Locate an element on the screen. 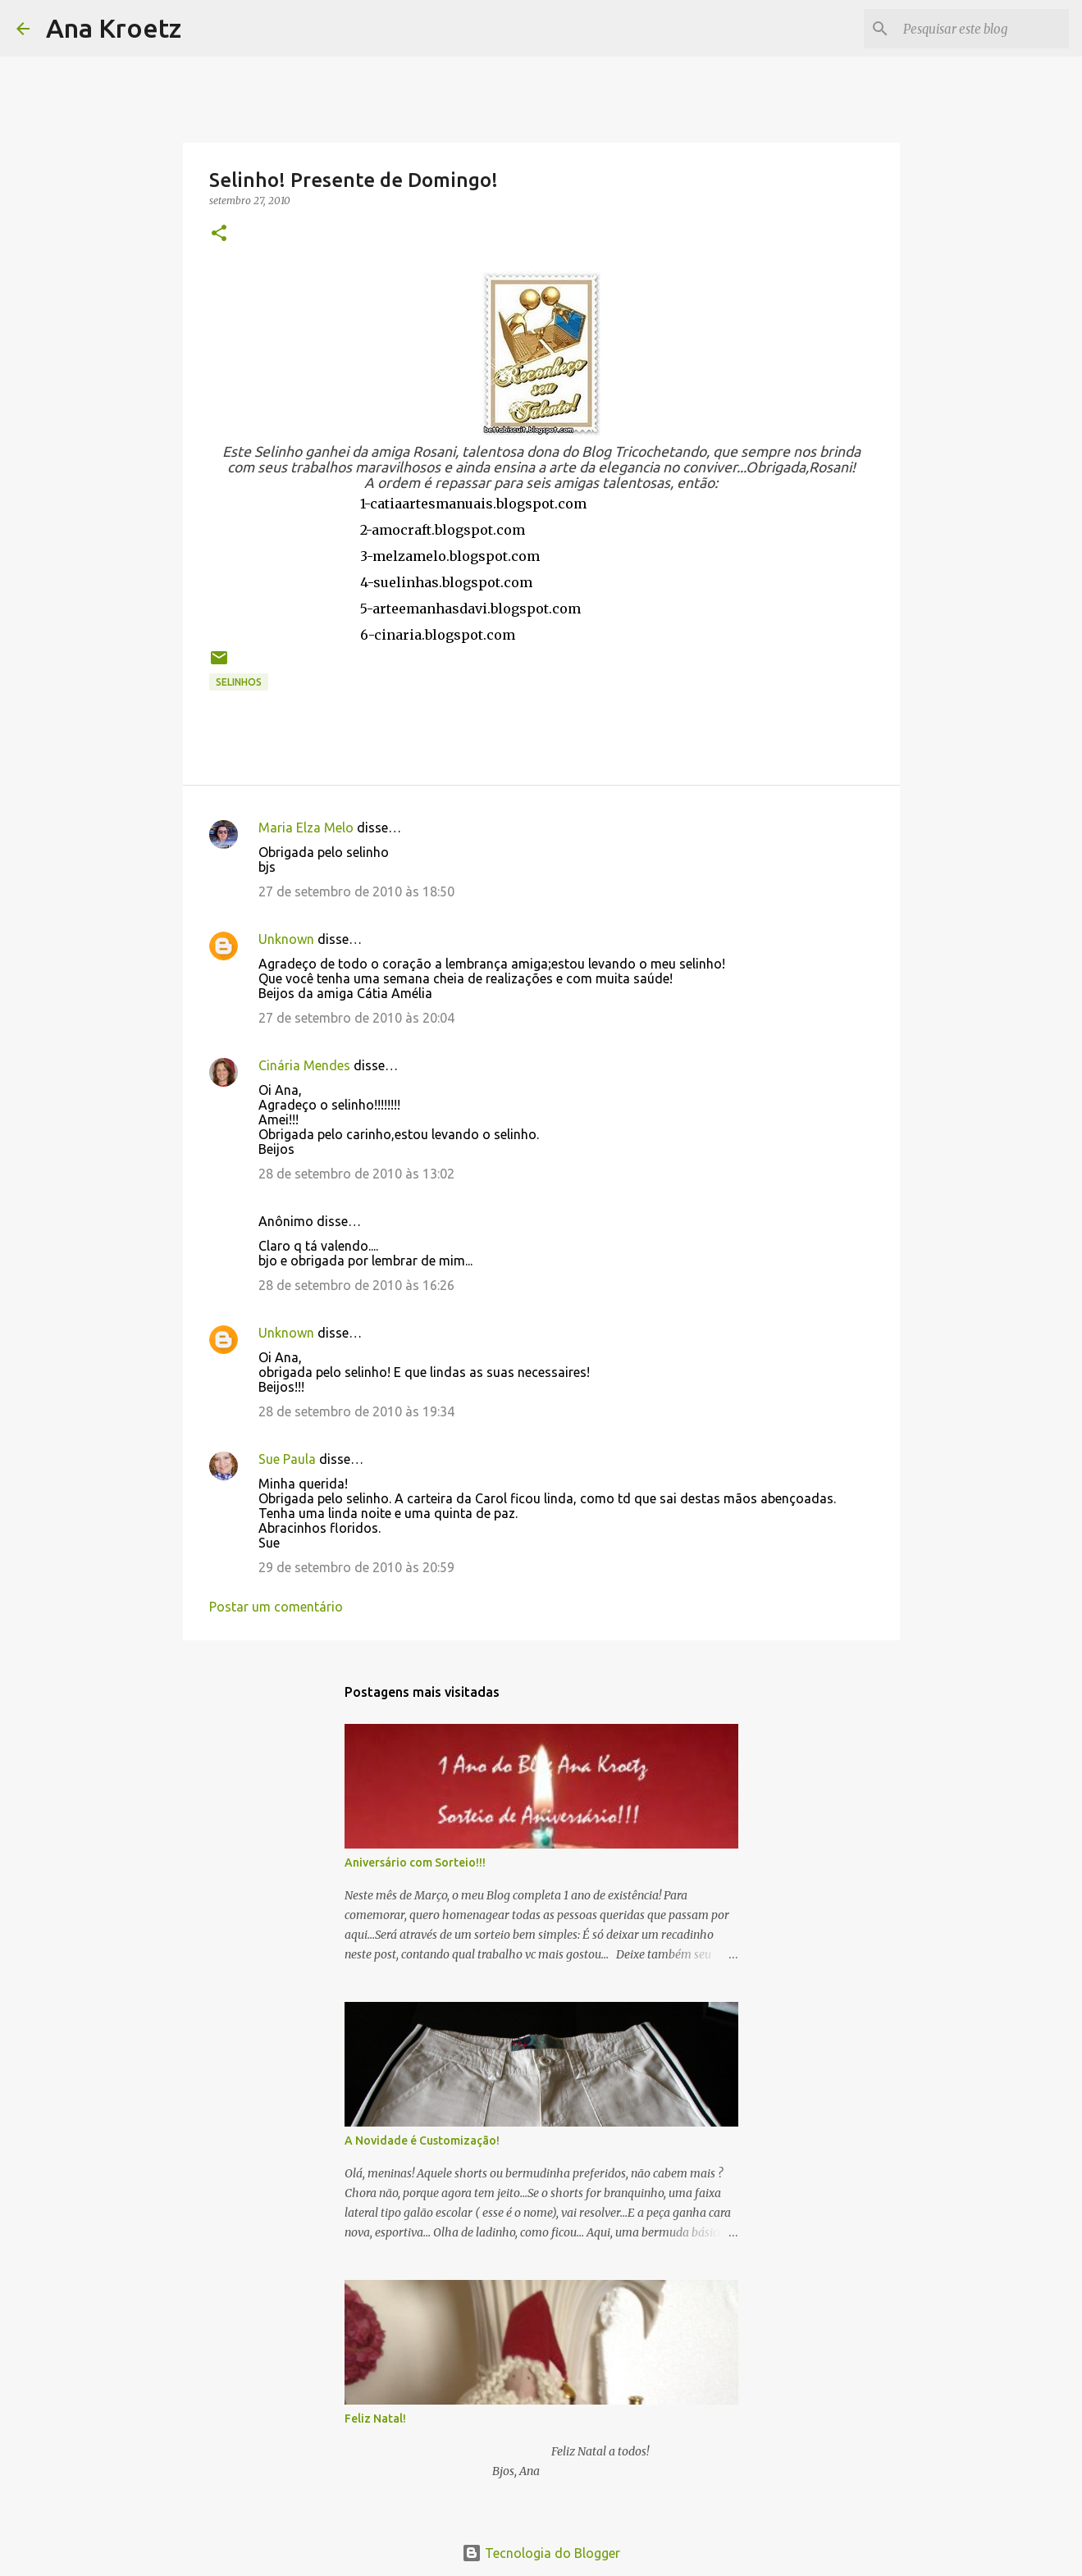  [Pesquisar este blog] is located at coordinates (983, 28).